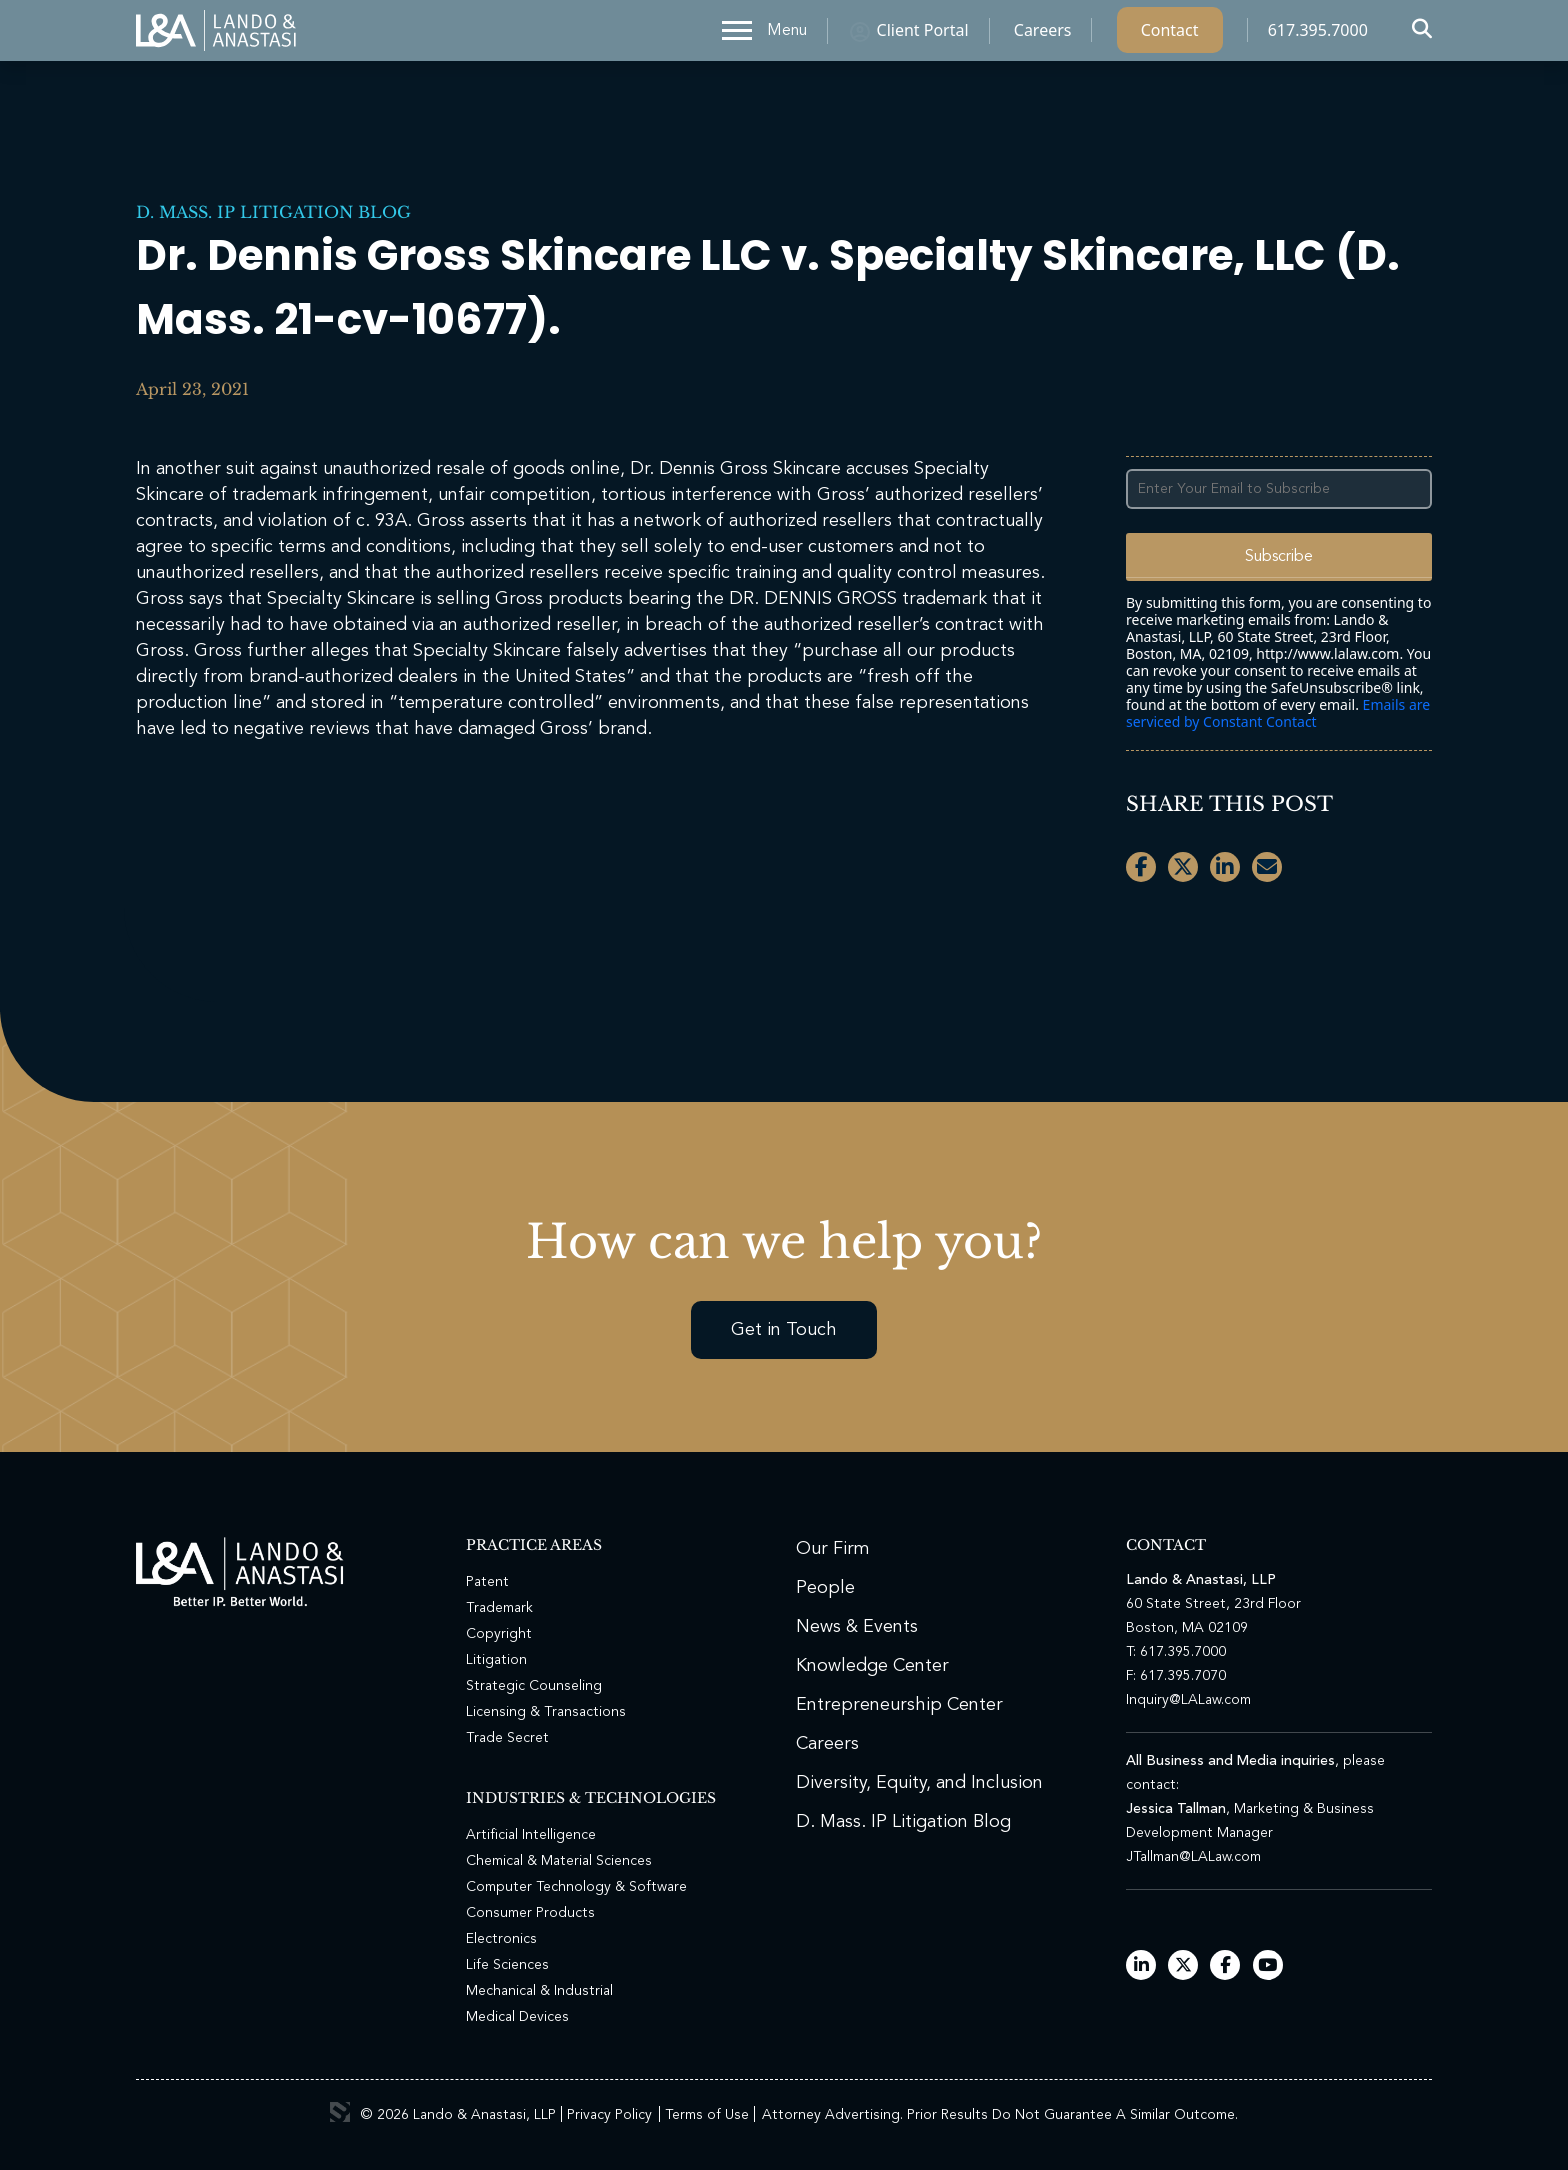 Image resolution: width=1568 pixels, height=2170 pixels. What do you see at coordinates (1170, 35) in the screenshot?
I see `Contact` at bounding box center [1170, 35].